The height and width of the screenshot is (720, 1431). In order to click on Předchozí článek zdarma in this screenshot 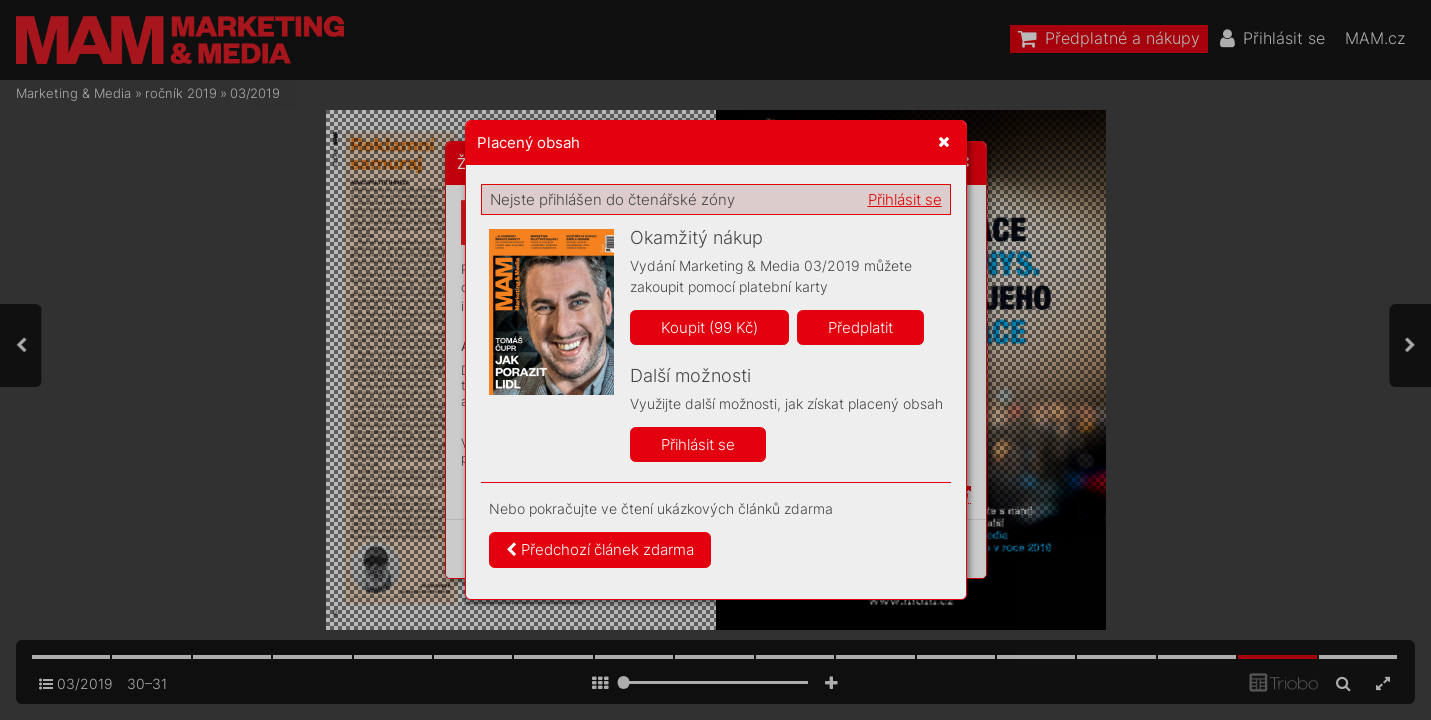, I will do `click(600, 549)`.